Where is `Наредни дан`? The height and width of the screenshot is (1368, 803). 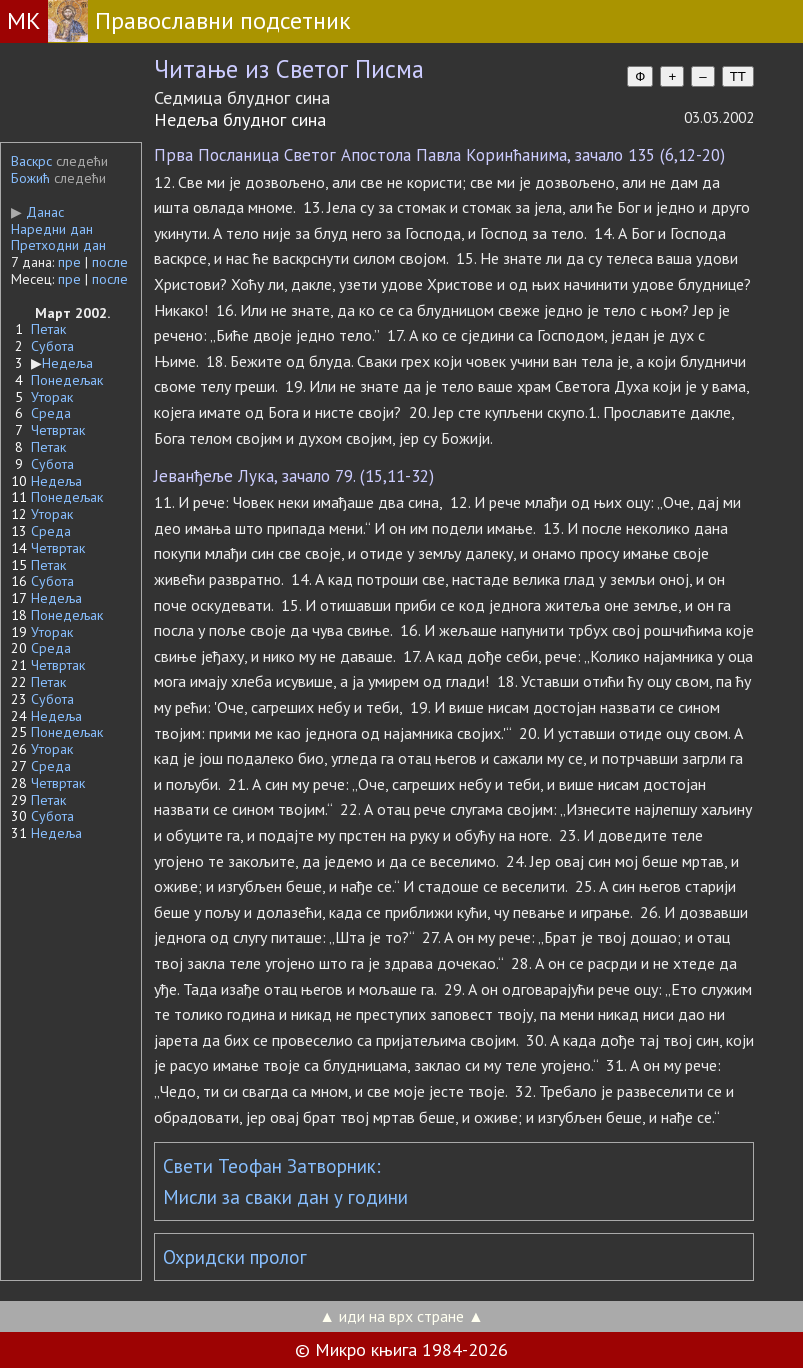
Наредни дан is located at coordinates (52, 229).